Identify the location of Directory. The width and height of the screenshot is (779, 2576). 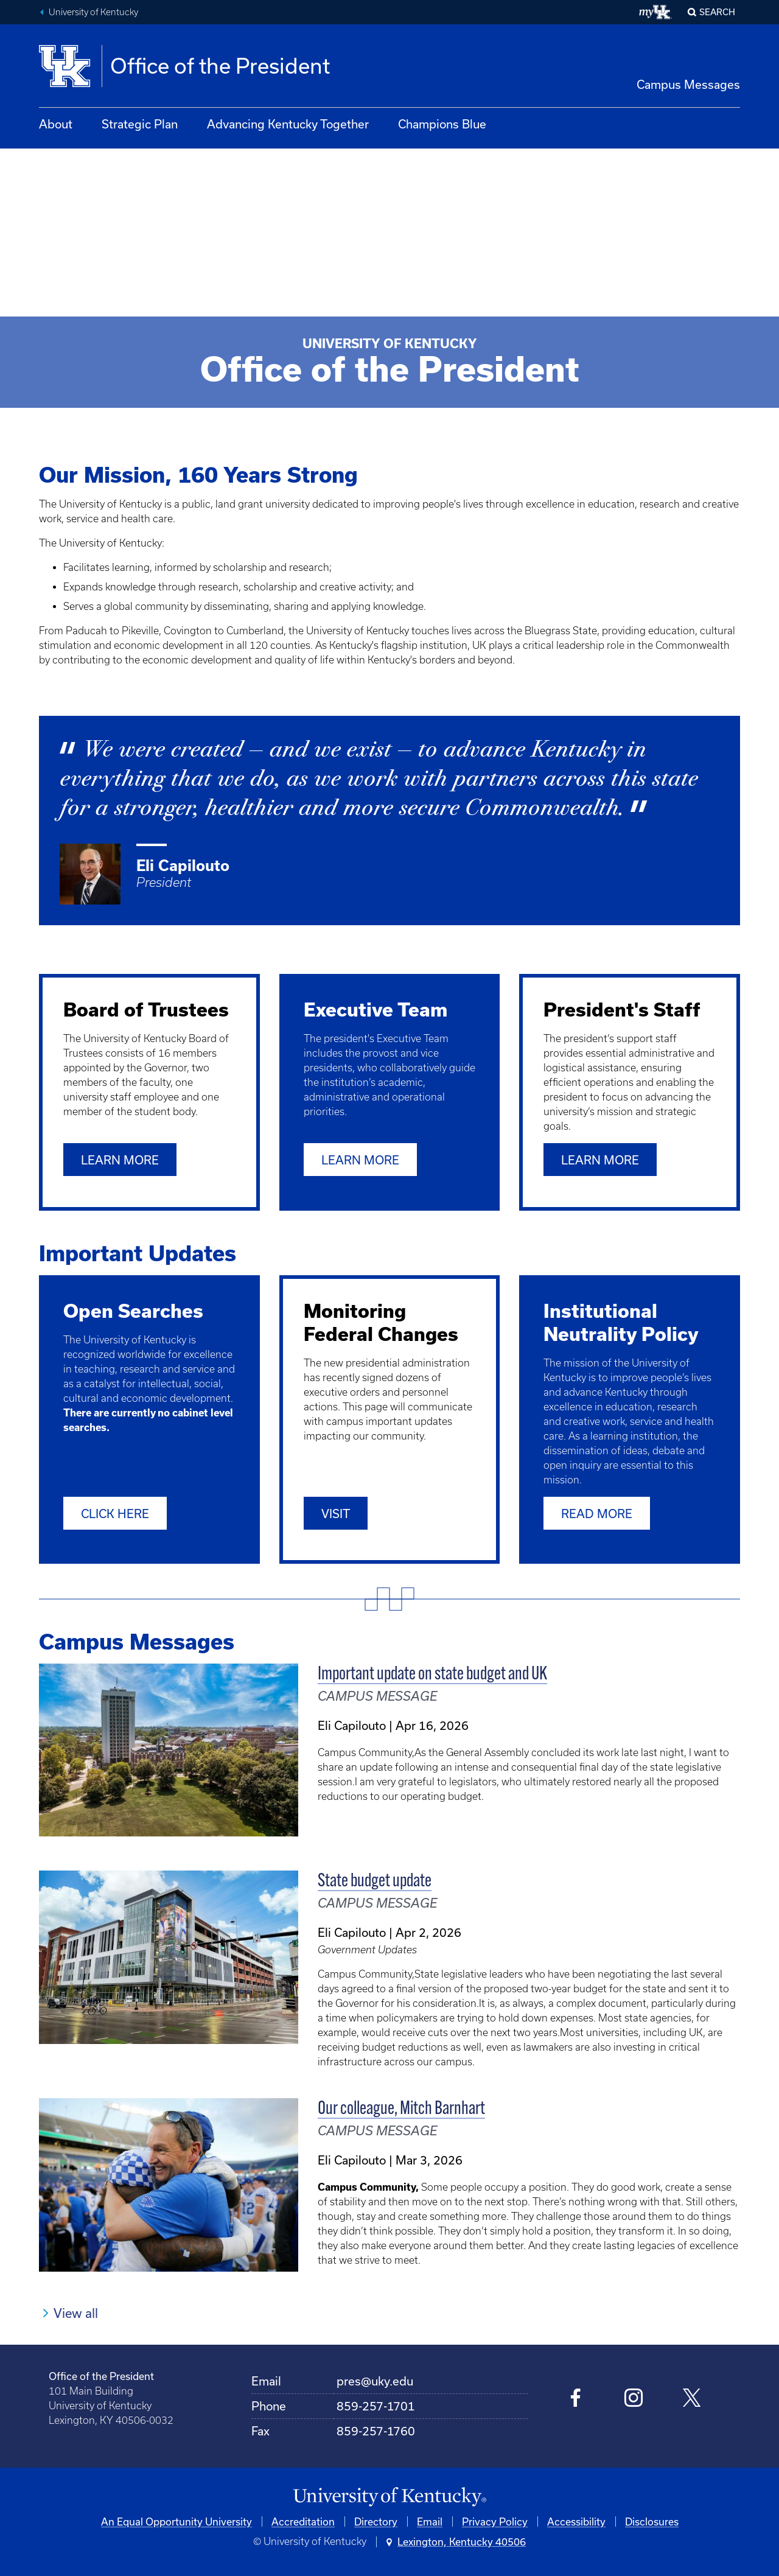
(375, 2521).